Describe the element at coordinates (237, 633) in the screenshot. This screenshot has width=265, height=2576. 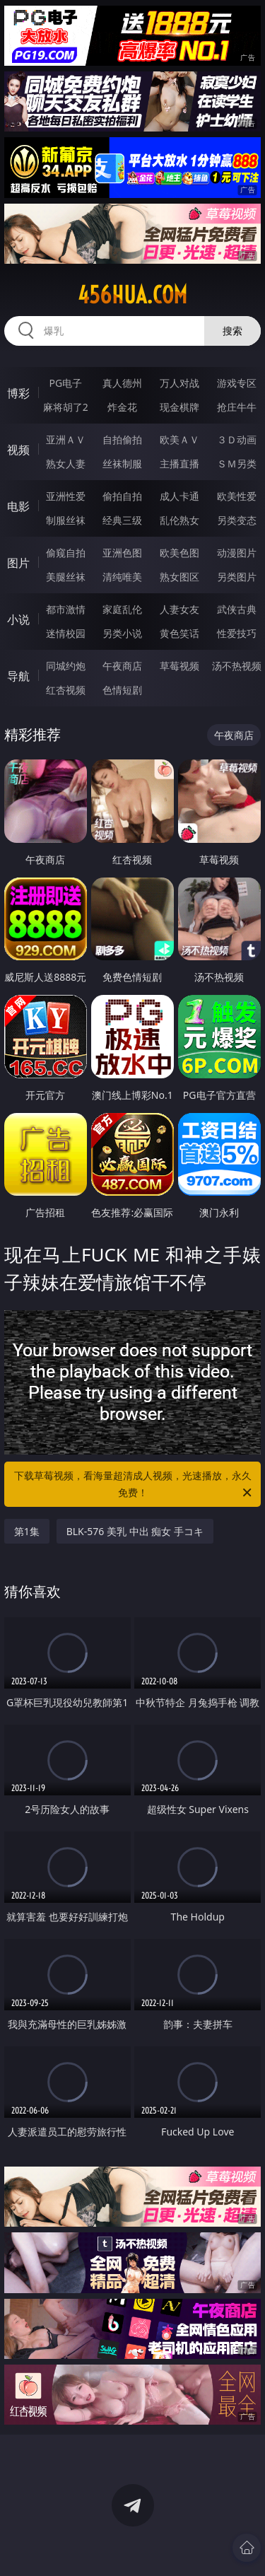
I see `性爱技巧` at that location.